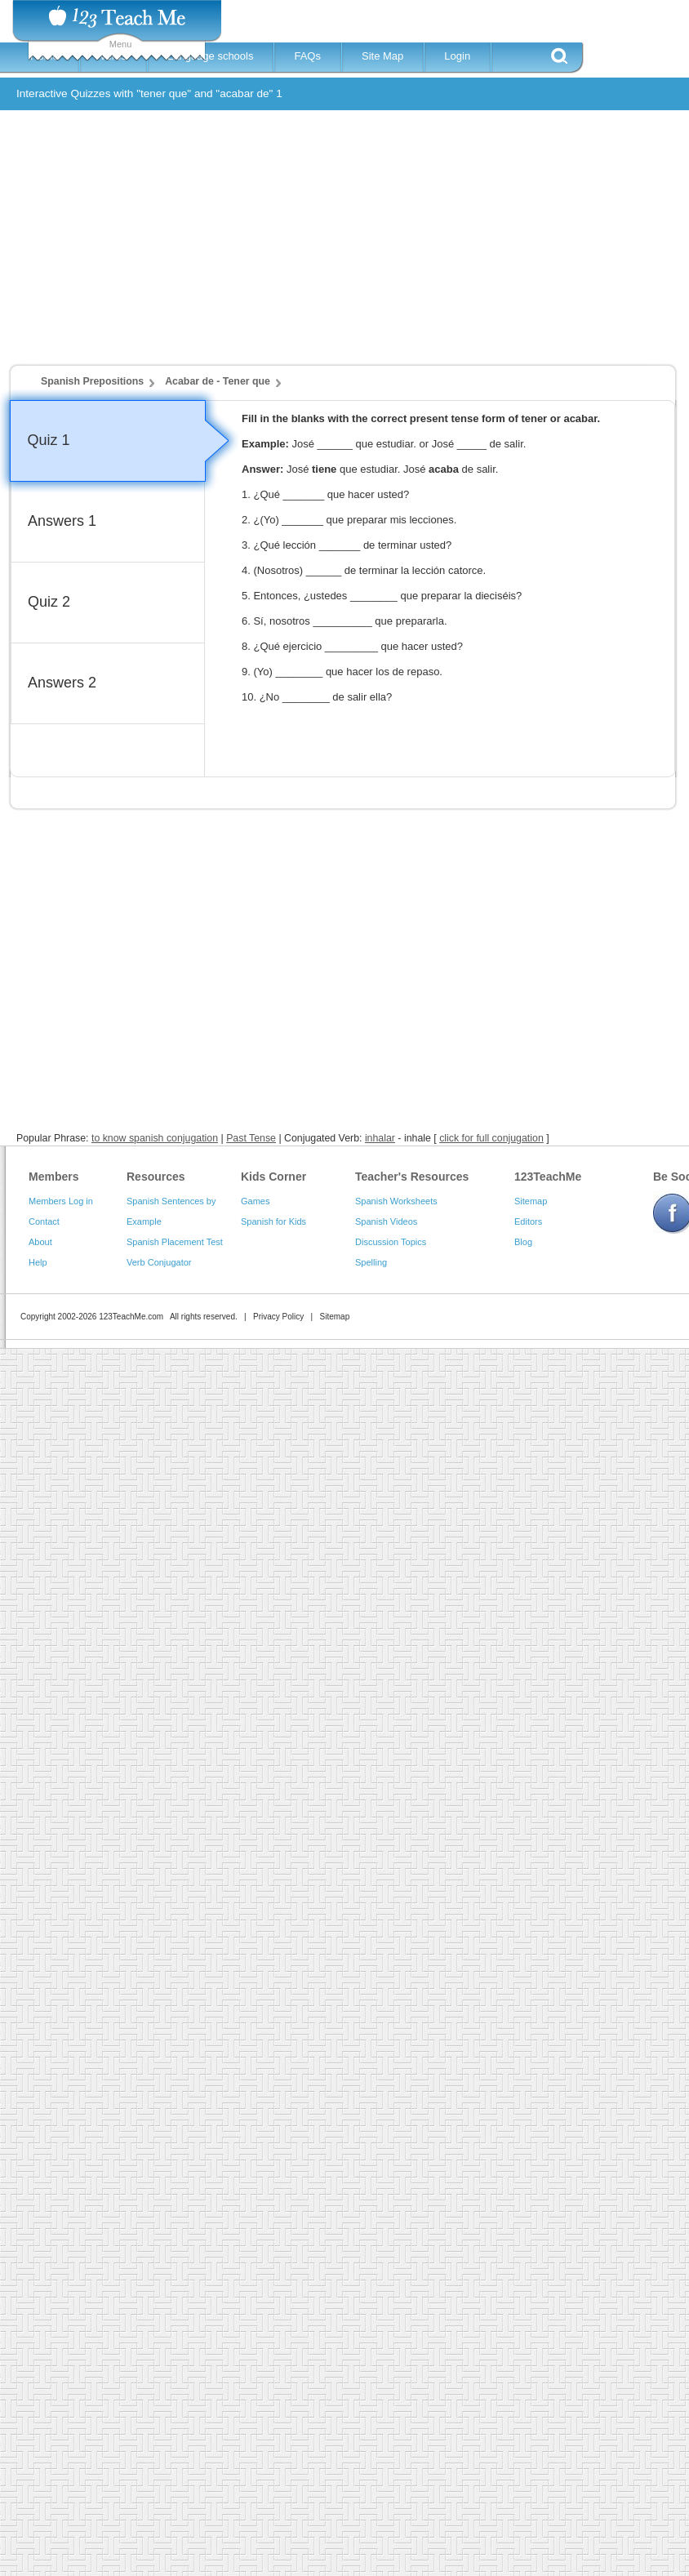  I want to click on Spelling, so click(371, 1262).